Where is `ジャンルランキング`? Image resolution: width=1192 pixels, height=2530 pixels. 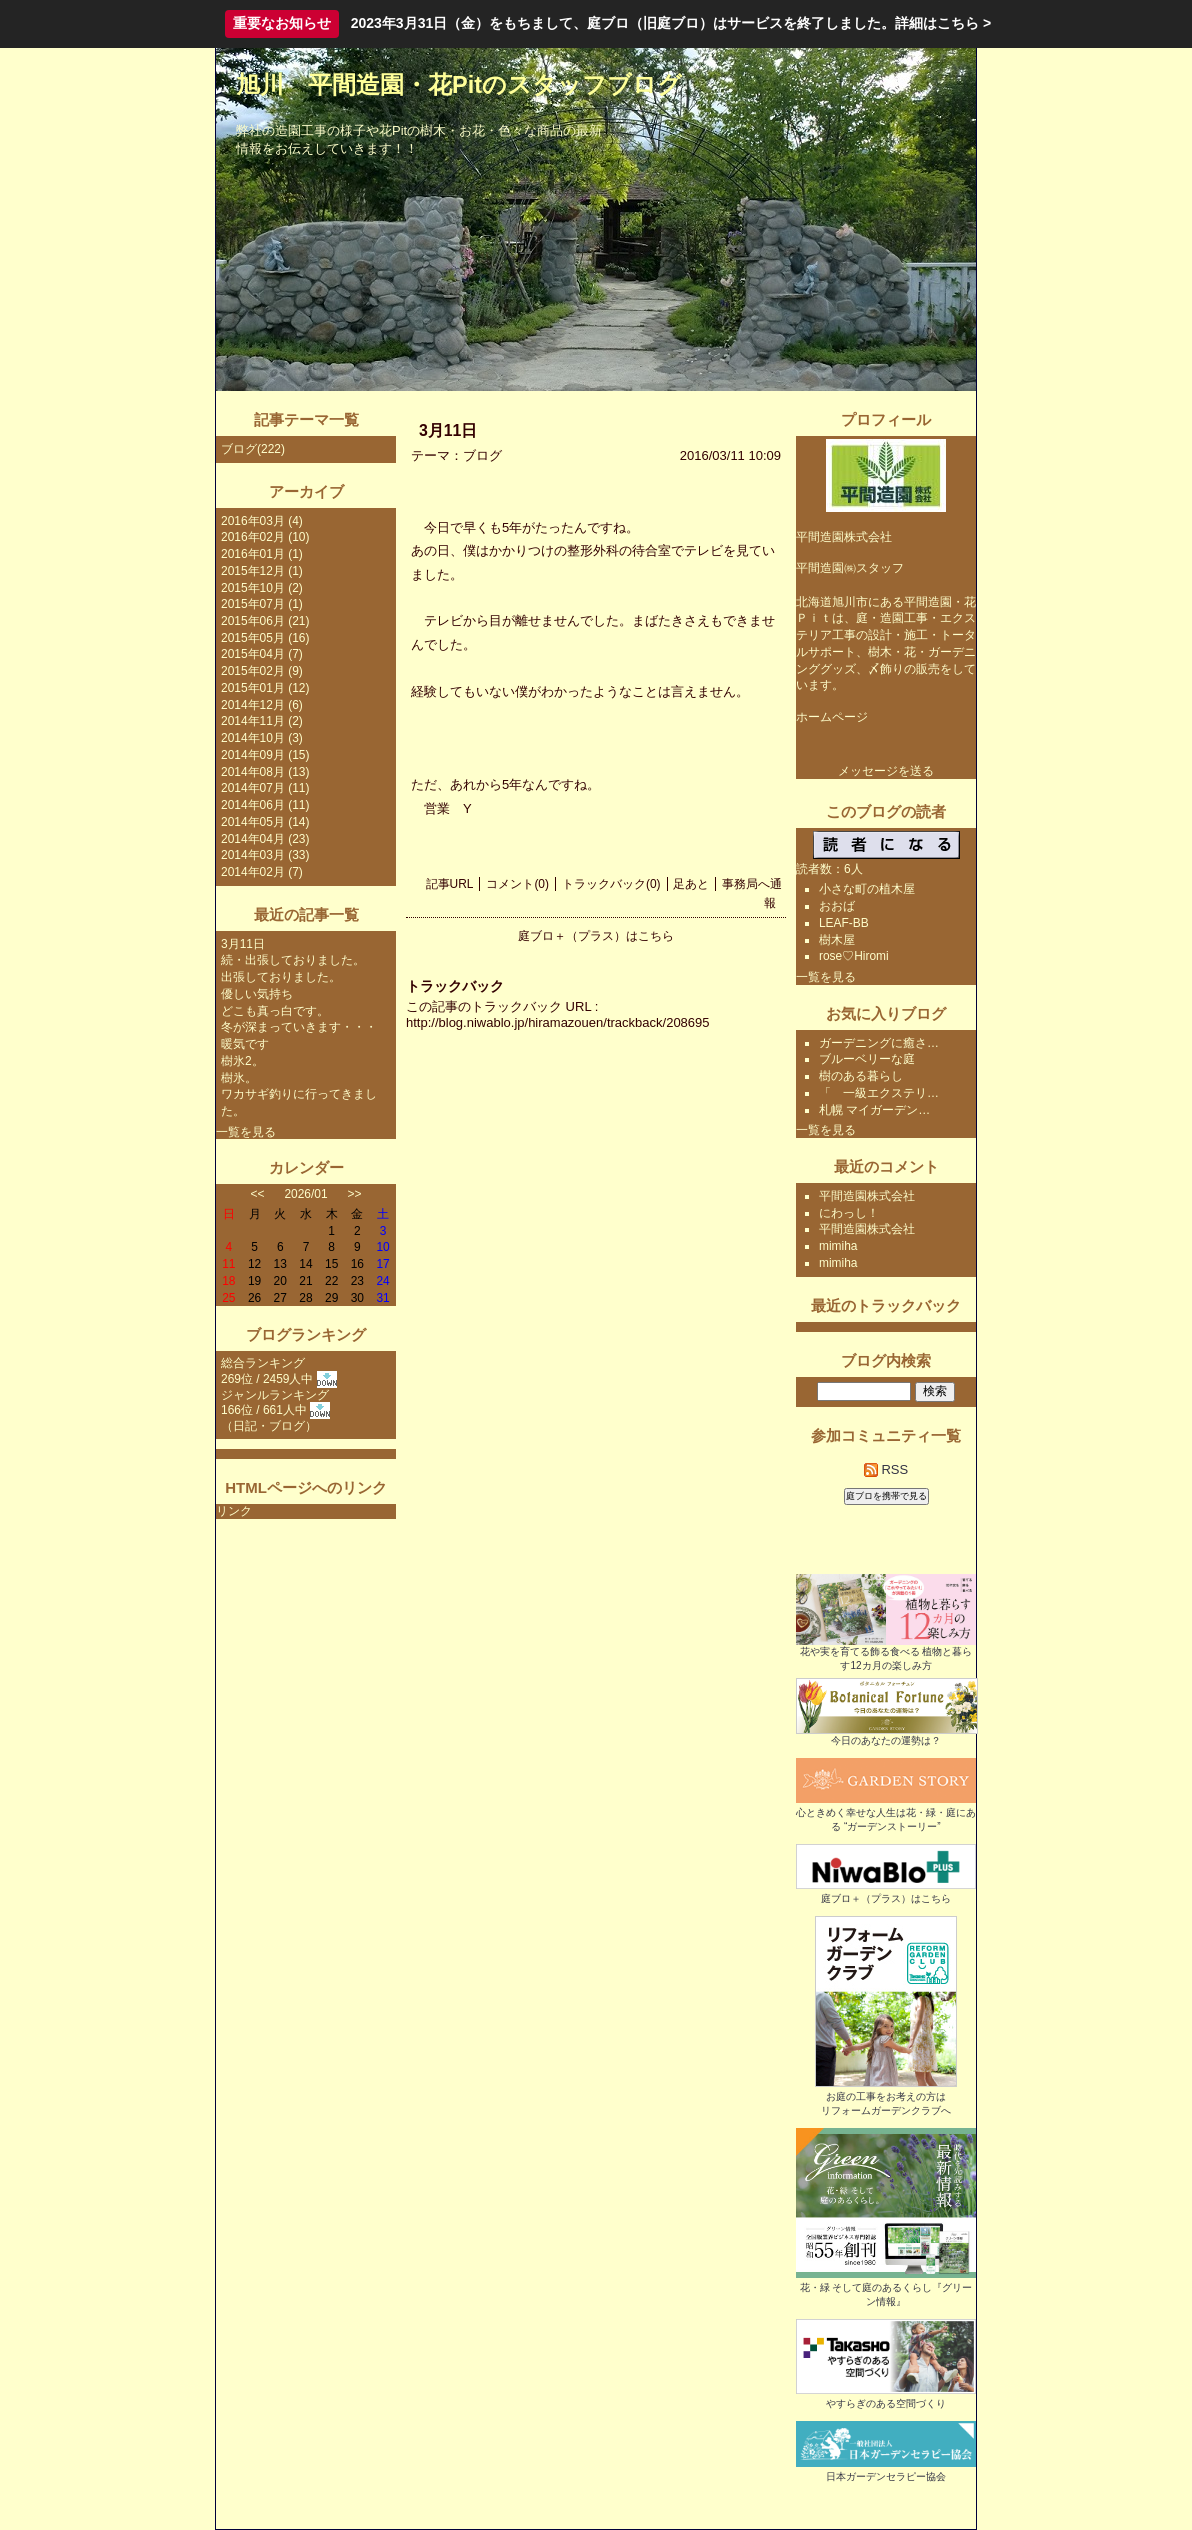
ジャンルランキング is located at coordinates (275, 1395).